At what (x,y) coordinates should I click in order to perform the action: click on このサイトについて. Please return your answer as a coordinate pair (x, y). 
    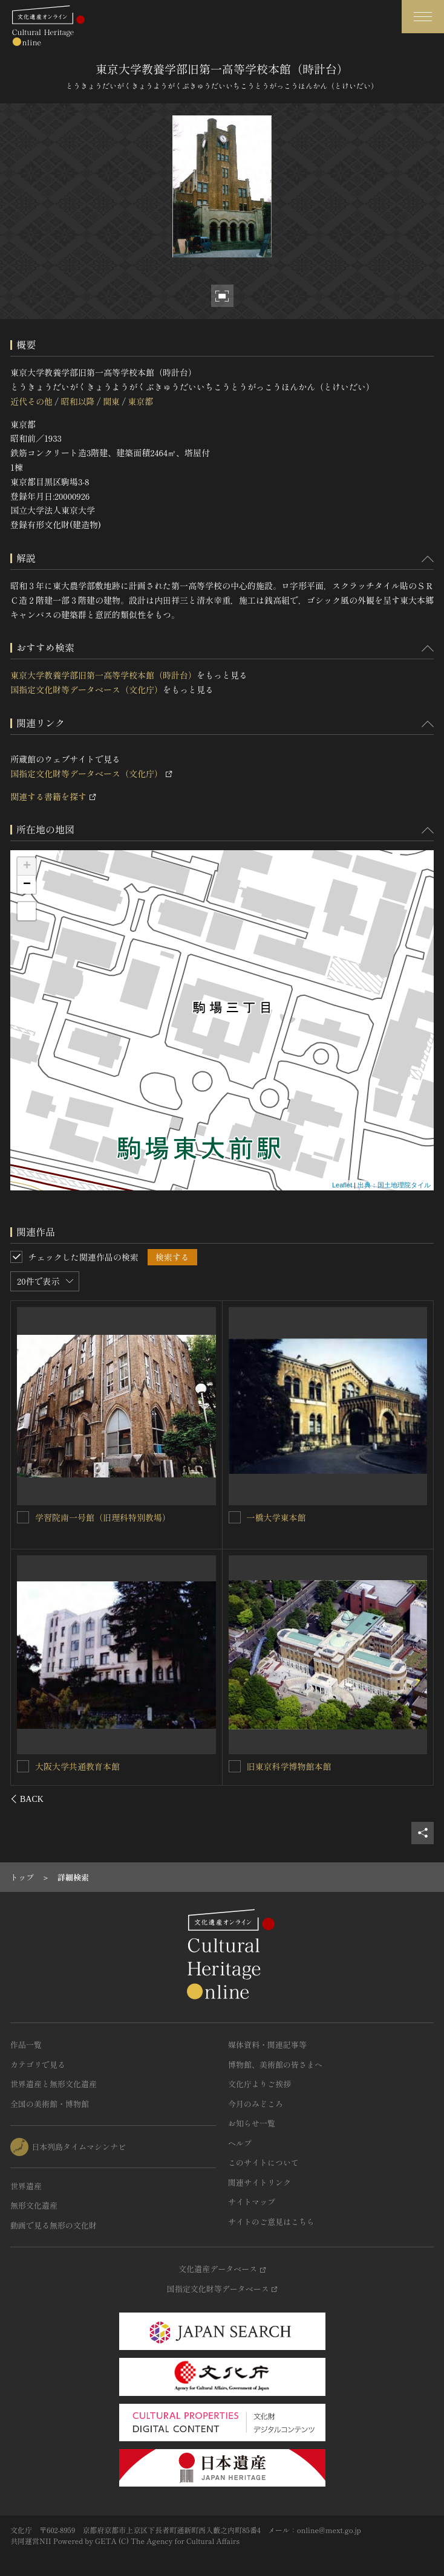
    Looking at the image, I should click on (263, 2162).